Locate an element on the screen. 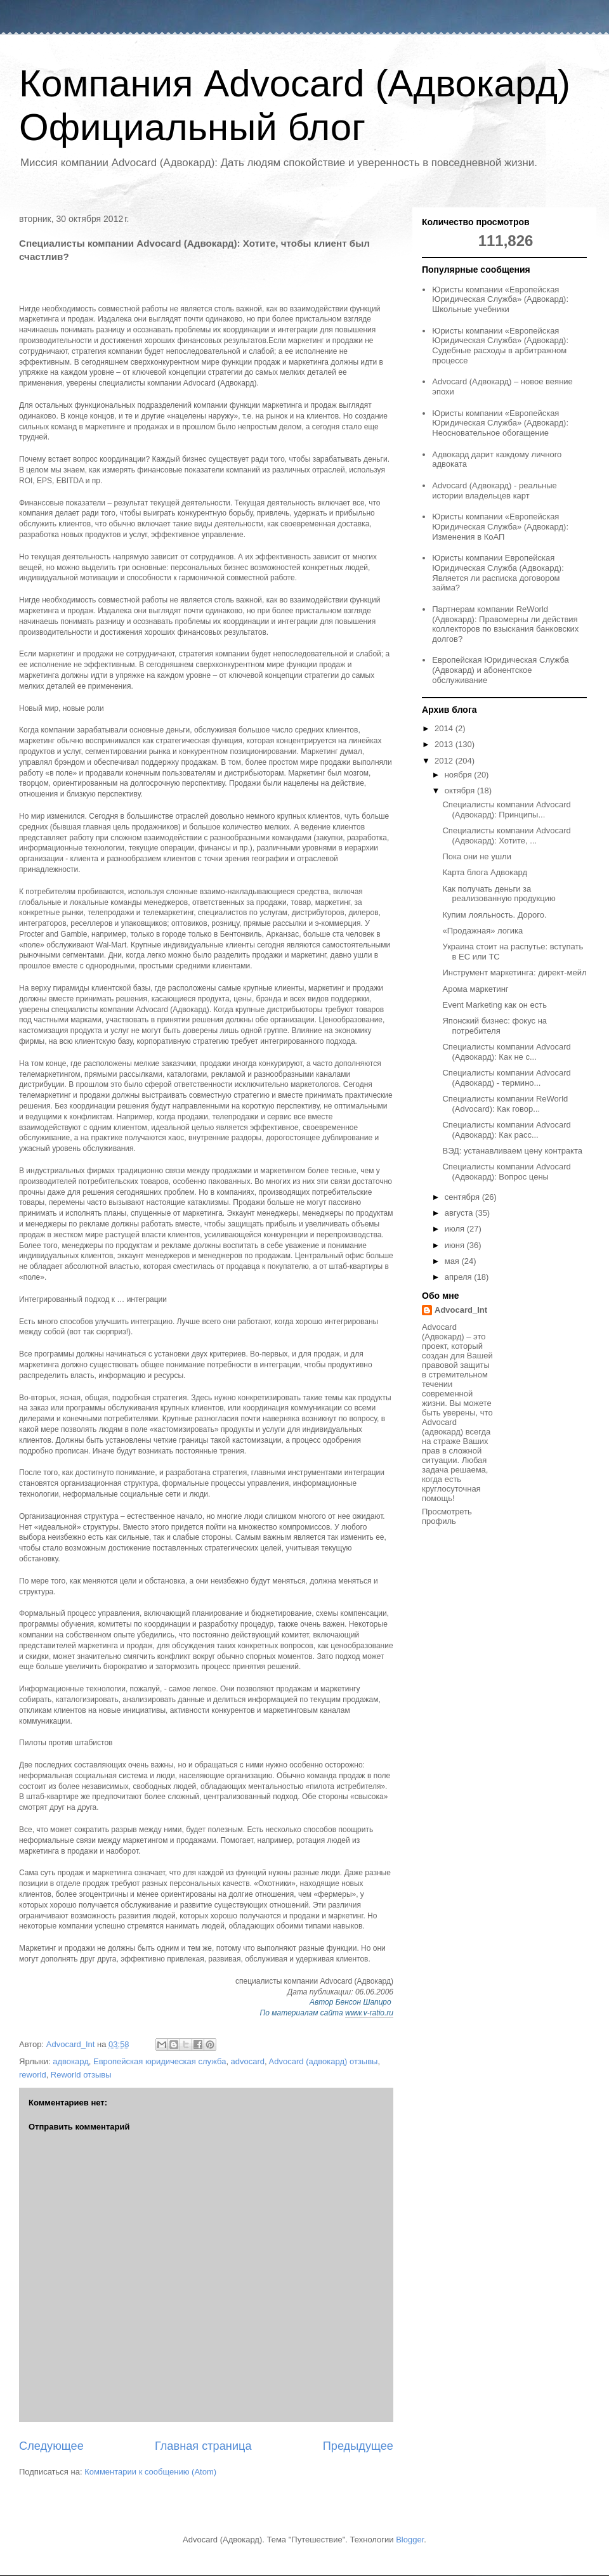 This screenshot has width=609, height=2576. Специалисты компании Advocard (Адвокард) - термино... is located at coordinates (506, 1078).